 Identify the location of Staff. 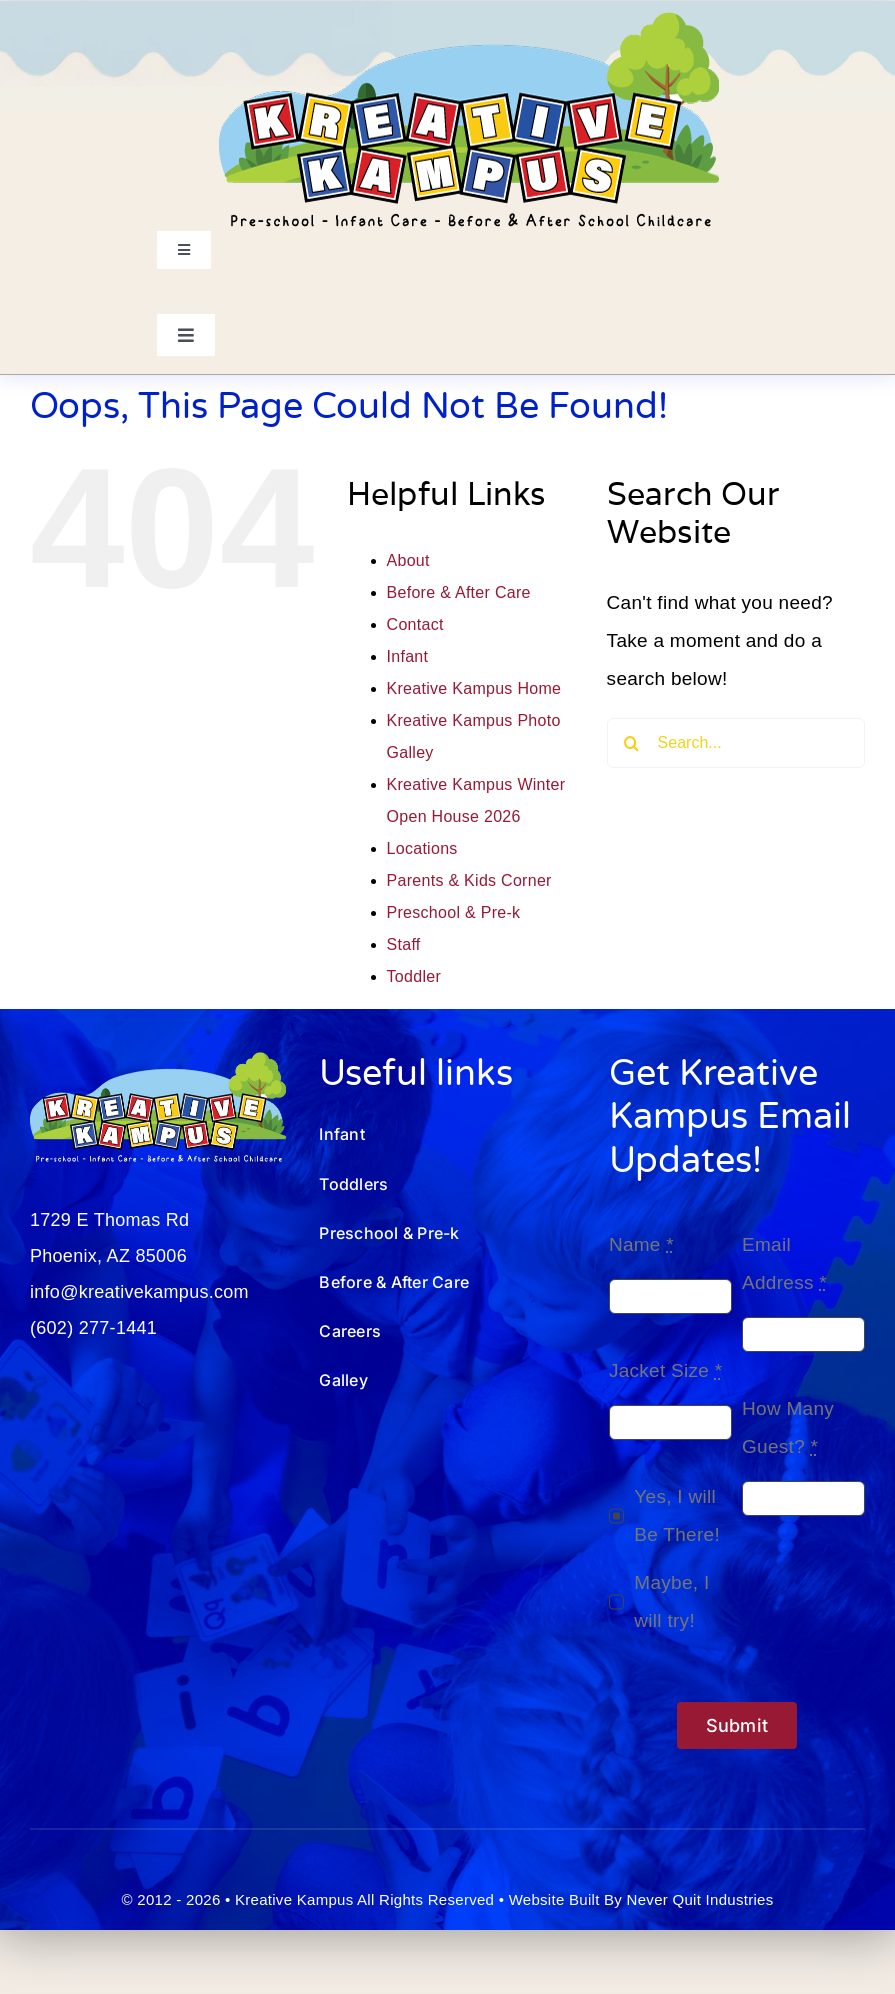
(404, 944).